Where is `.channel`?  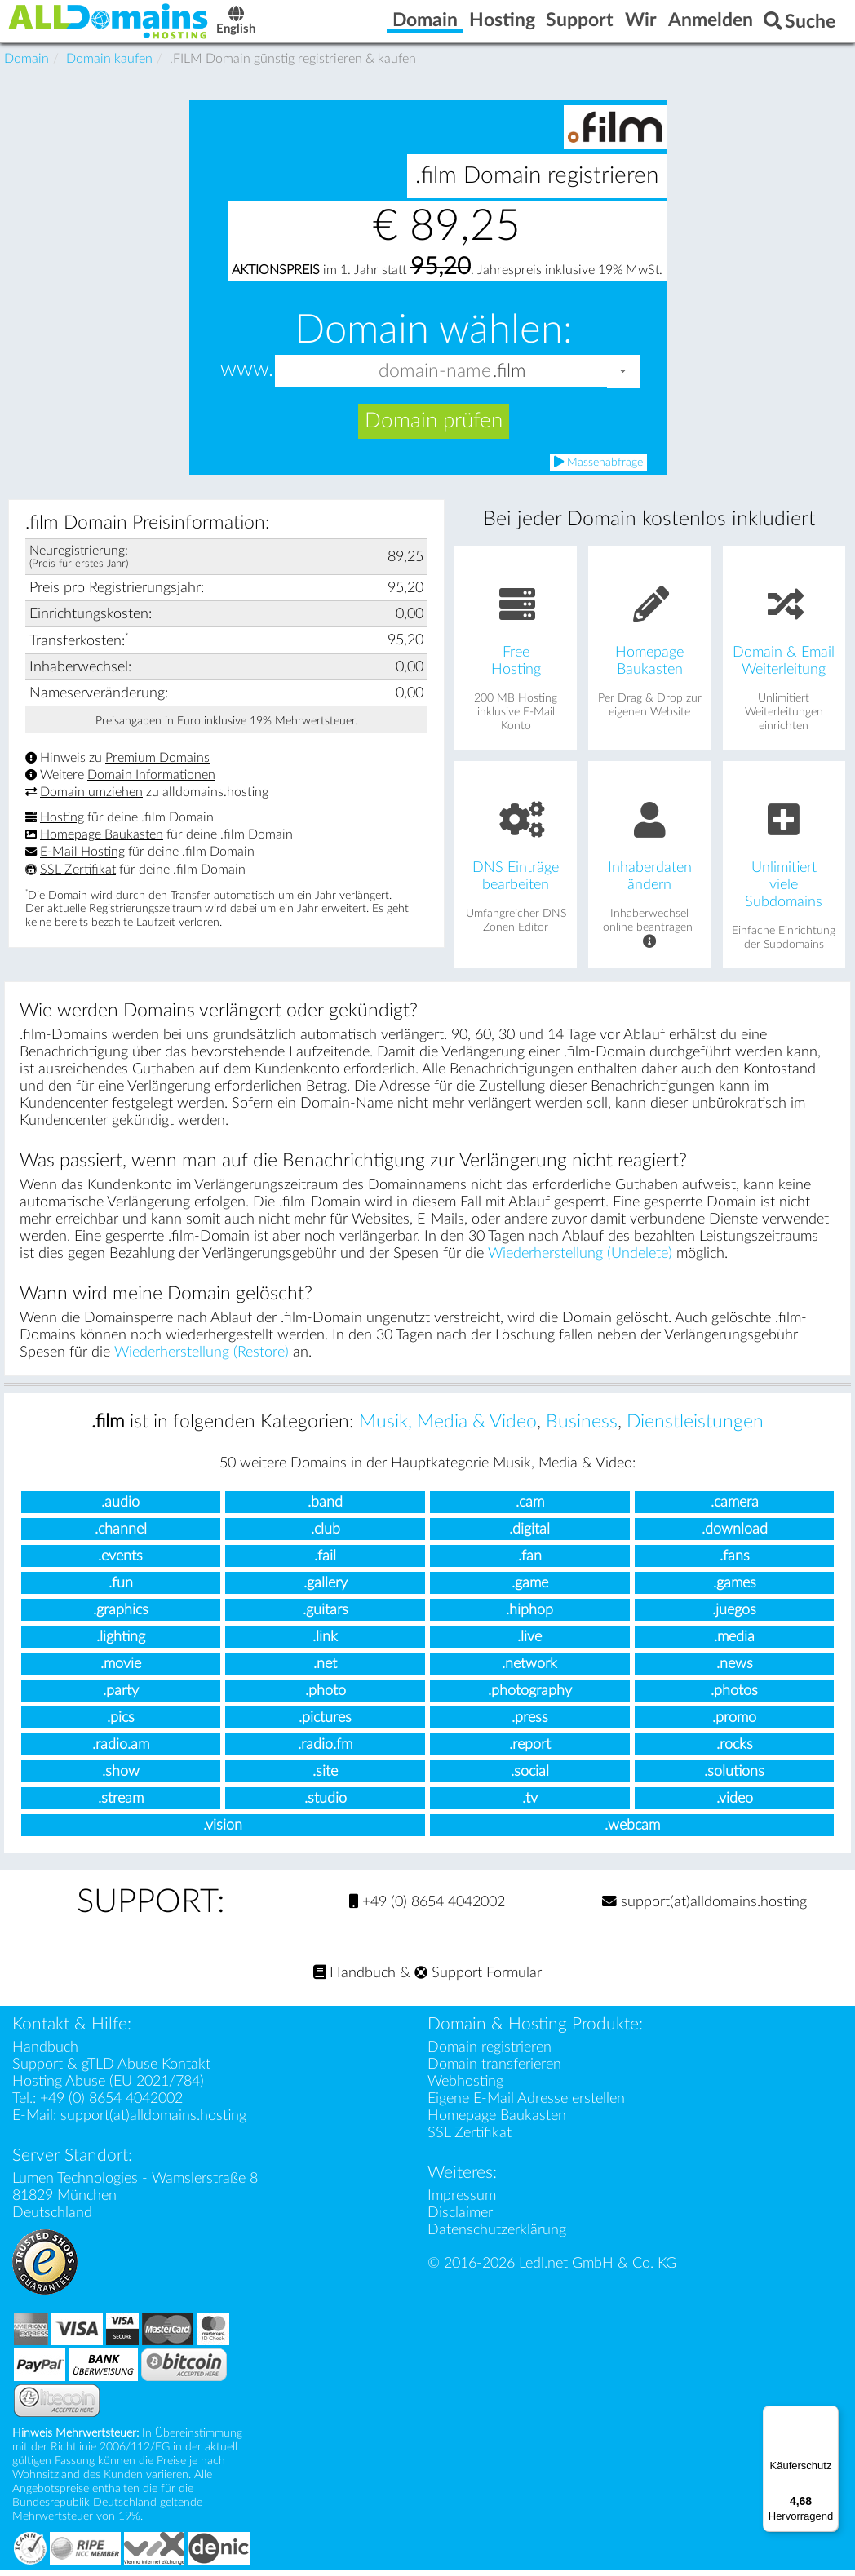
.channel is located at coordinates (121, 1536).